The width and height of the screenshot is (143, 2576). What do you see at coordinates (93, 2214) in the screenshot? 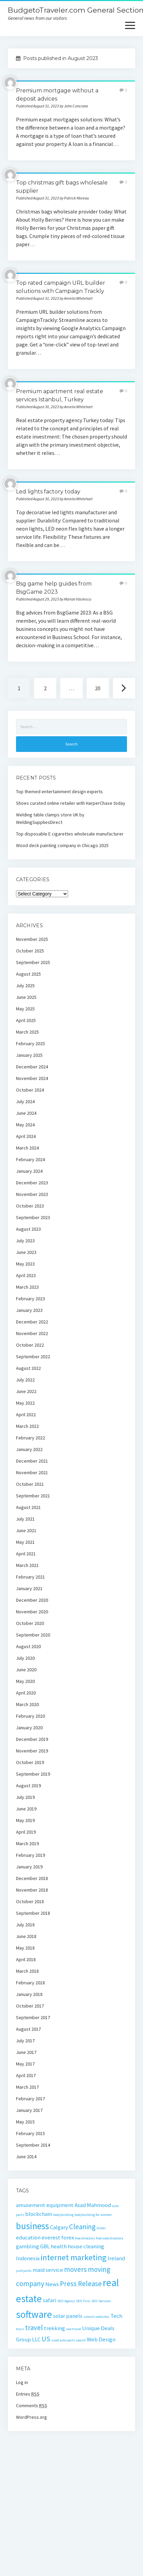
I see `bodybuilding for women [bodybuilding for women (1 item)]` at bounding box center [93, 2214].